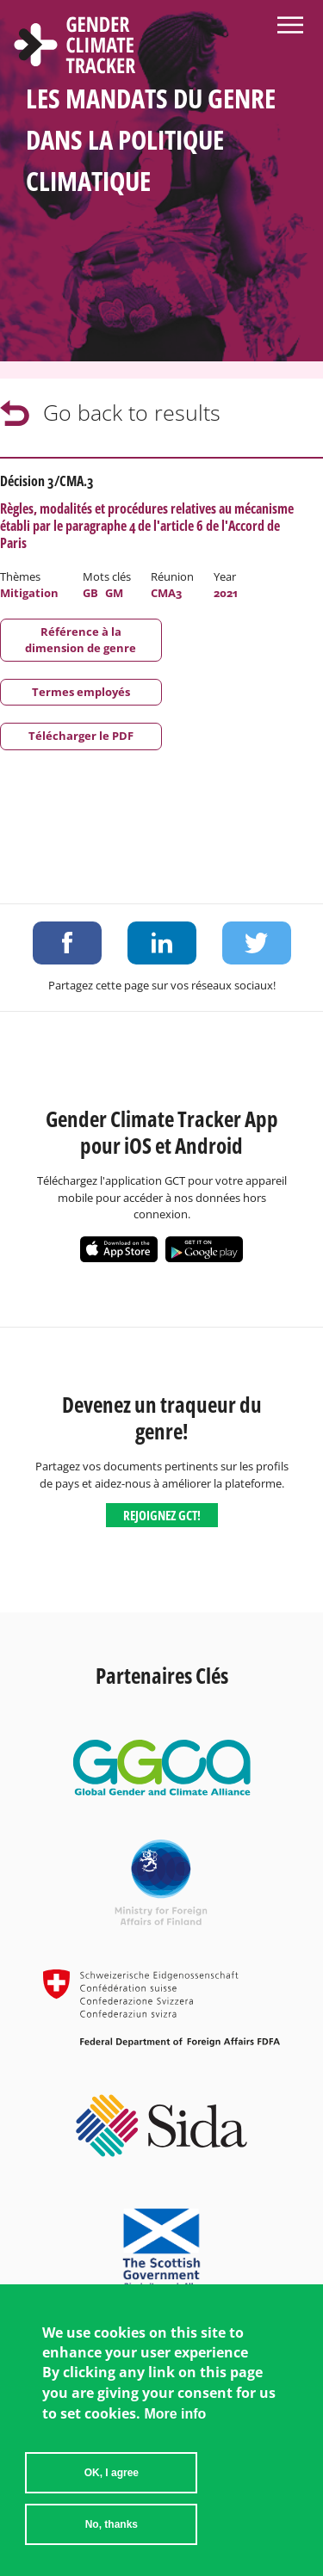 This screenshot has width=323, height=2576. What do you see at coordinates (81, 691) in the screenshot?
I see `Termes employés` at bounding box center [81, 691].